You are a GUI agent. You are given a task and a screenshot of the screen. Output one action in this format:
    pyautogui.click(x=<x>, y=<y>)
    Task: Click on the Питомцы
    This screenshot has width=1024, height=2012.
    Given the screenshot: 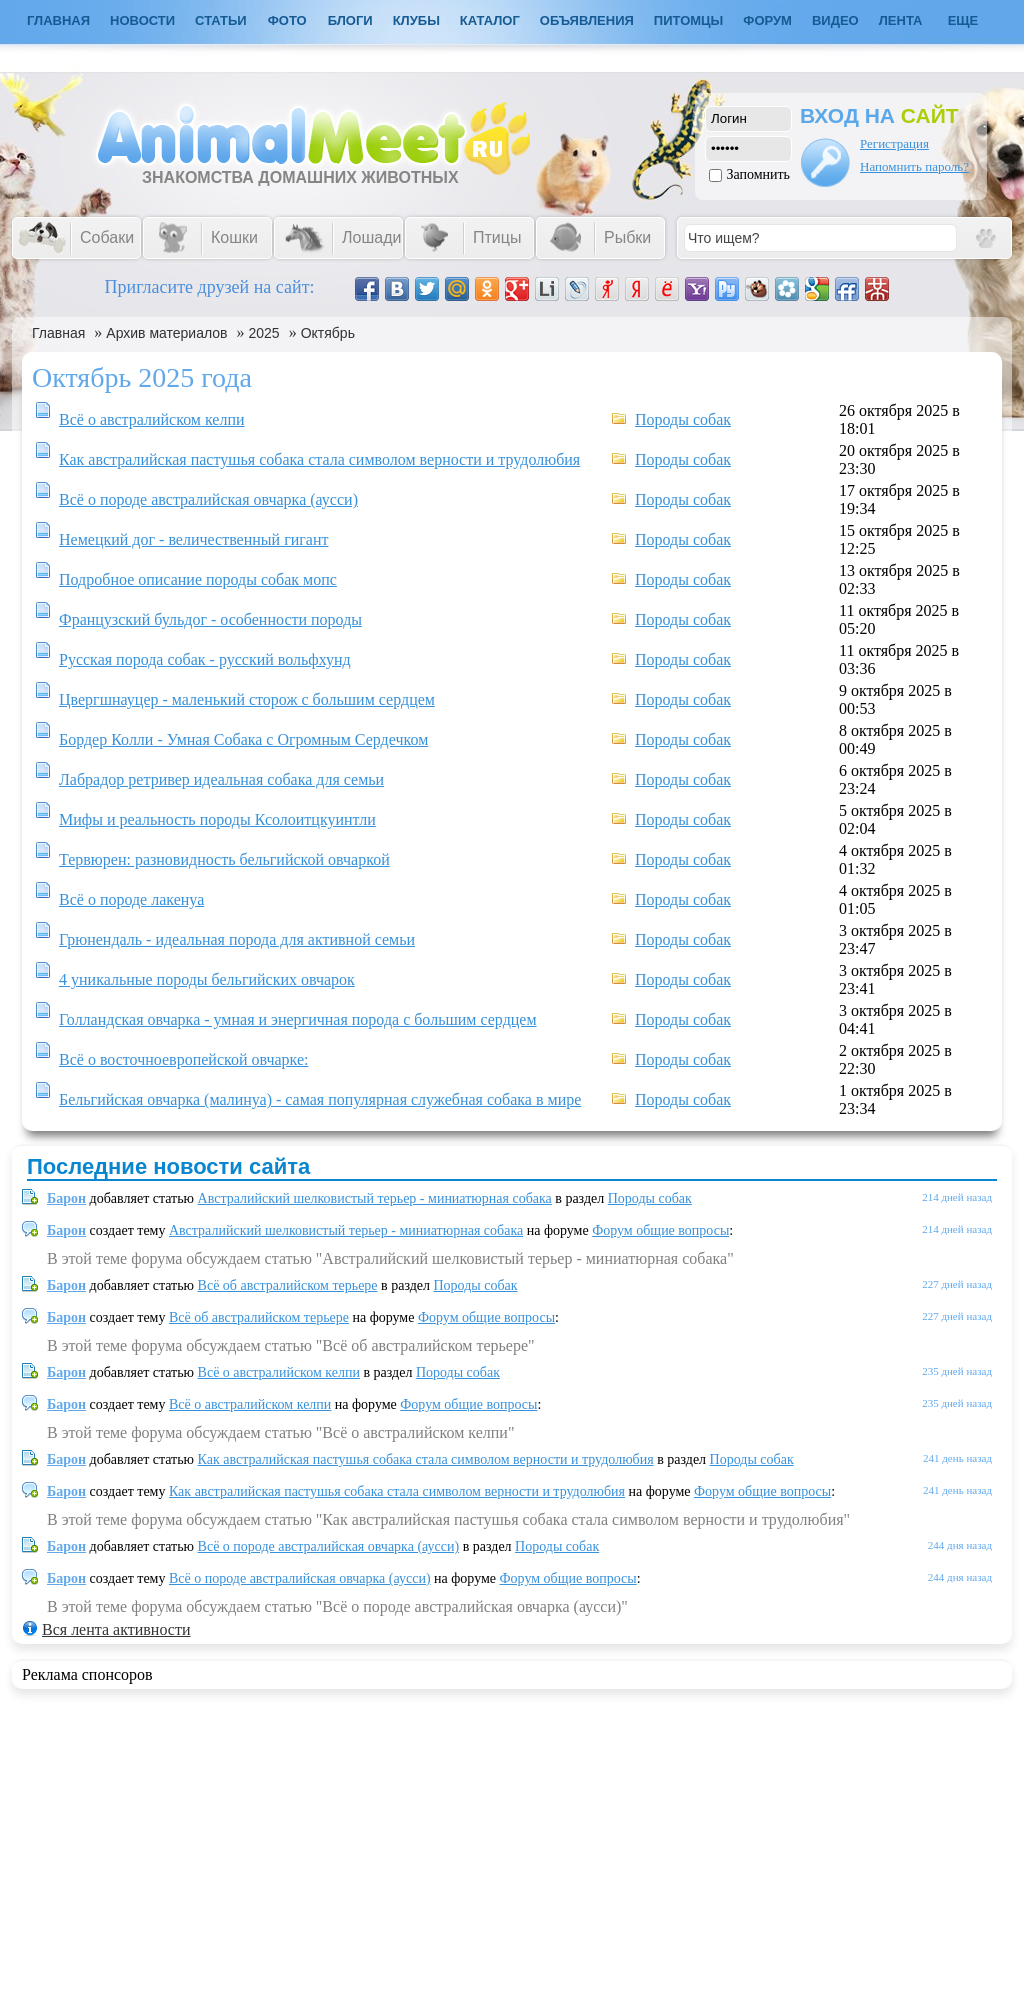 What is the action you would take?
    pyautogui.click(x=688, y=20)
    